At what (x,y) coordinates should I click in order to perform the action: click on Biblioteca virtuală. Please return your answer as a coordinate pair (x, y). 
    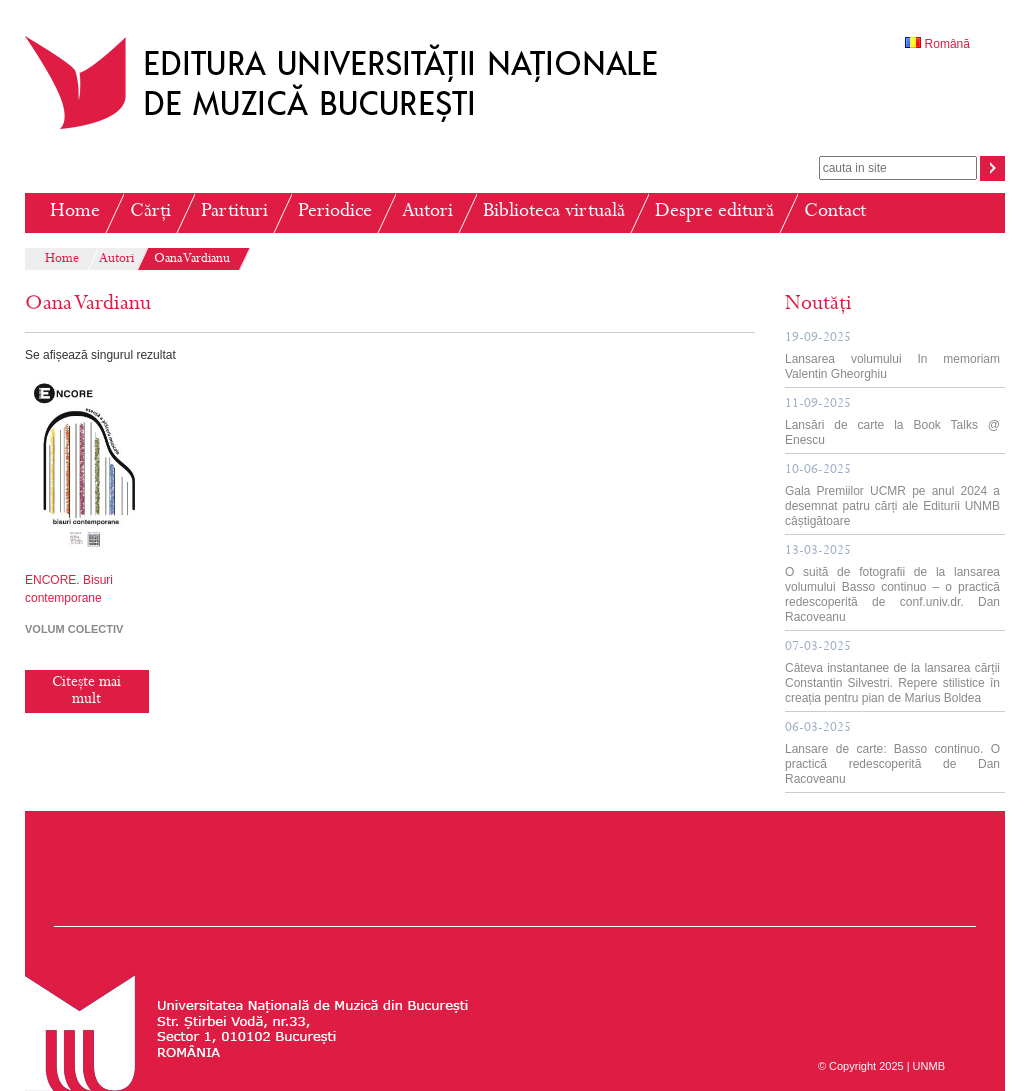
    Looking at the image, I should click on (554, 212).